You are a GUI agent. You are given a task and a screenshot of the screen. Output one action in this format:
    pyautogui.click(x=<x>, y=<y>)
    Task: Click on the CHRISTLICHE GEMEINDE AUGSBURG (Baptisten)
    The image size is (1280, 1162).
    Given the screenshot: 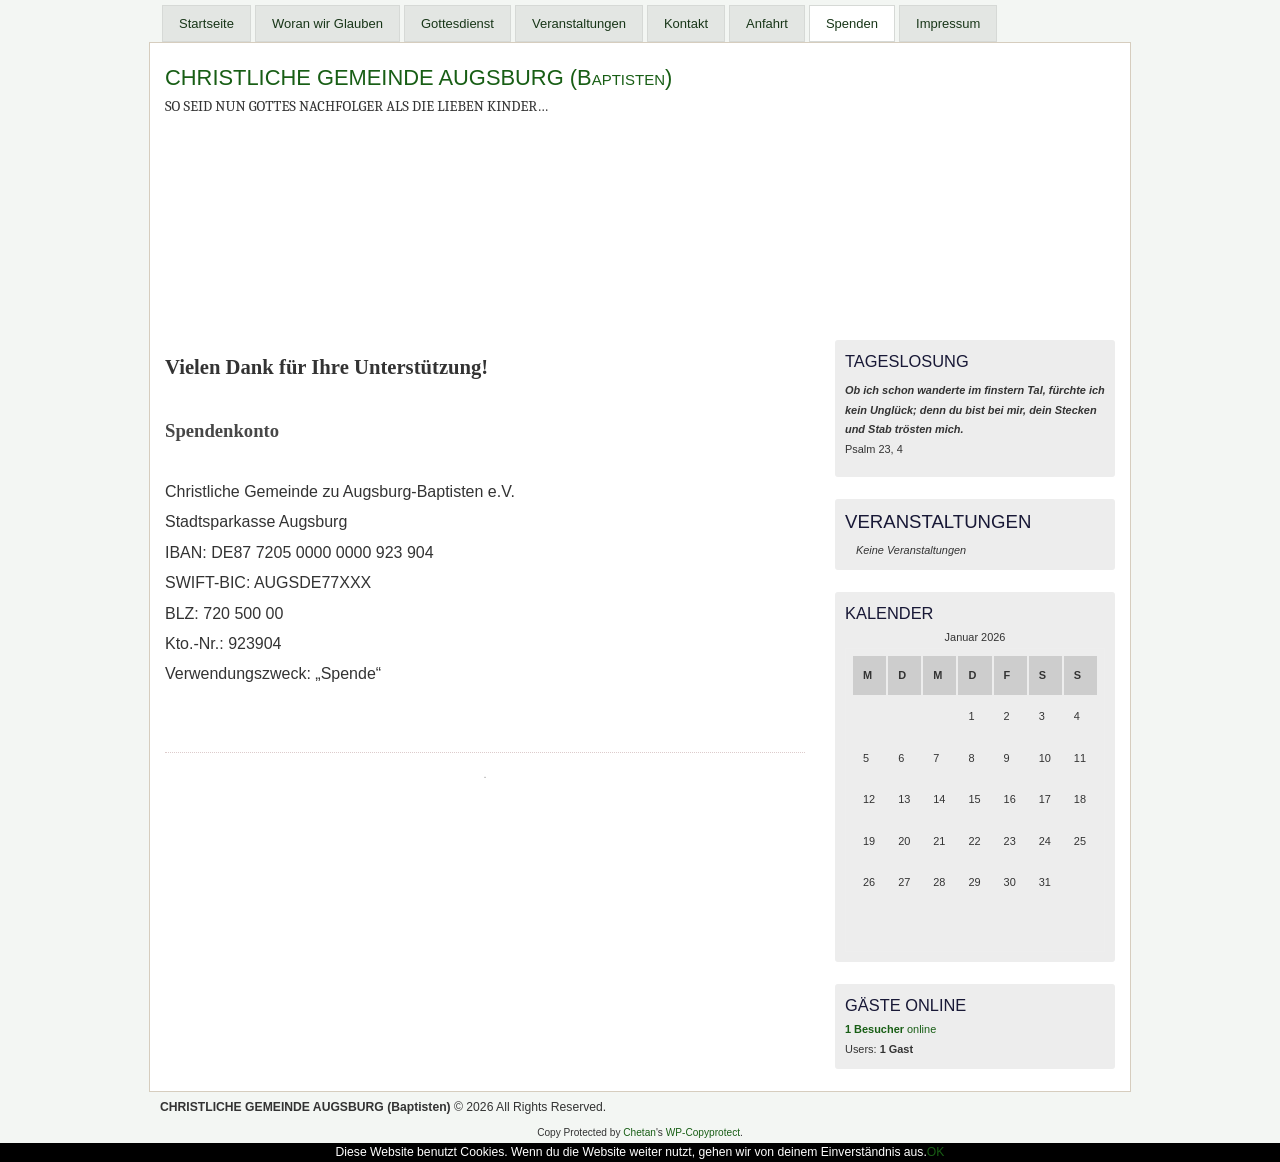 What is the action you would take?
    pyautogui.click(x=418, y=77)
    